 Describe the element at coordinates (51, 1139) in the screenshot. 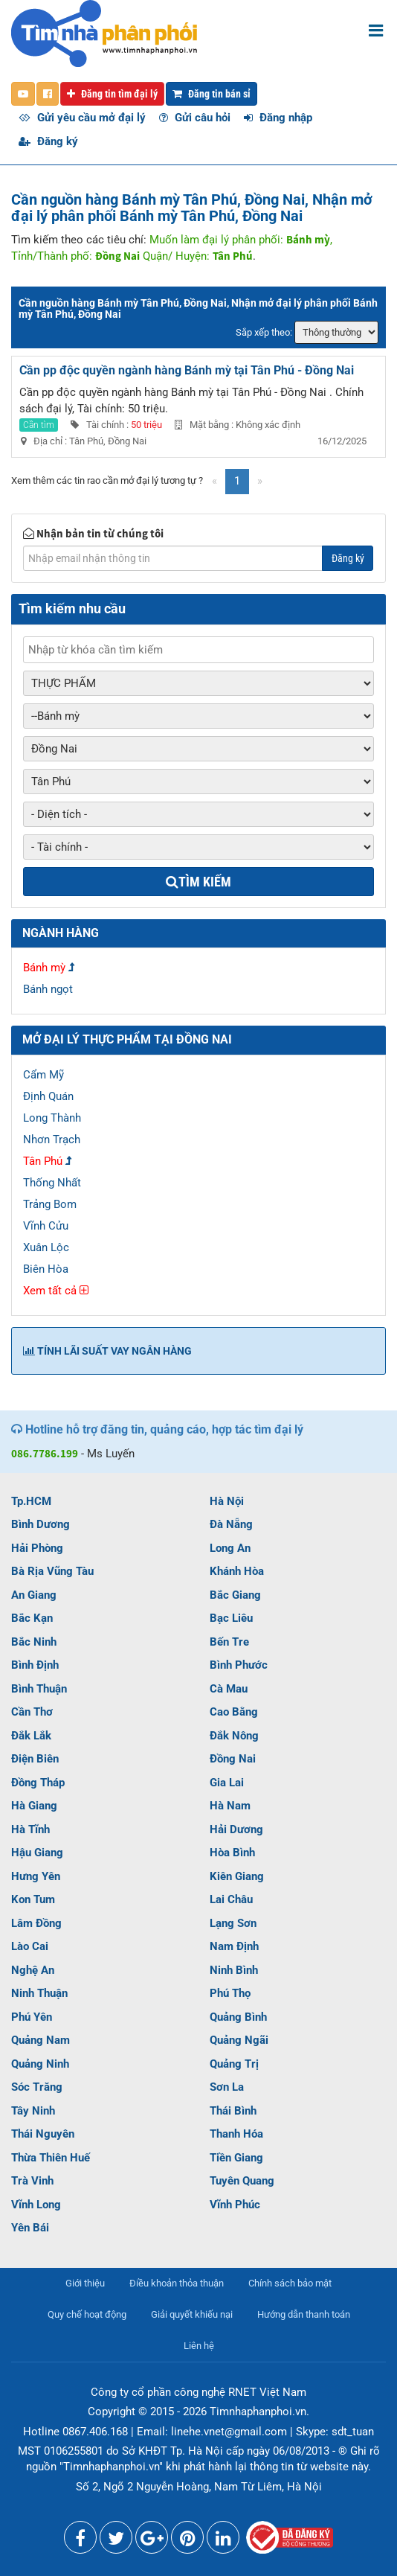

I see `Nhơn Trạch` at that location.